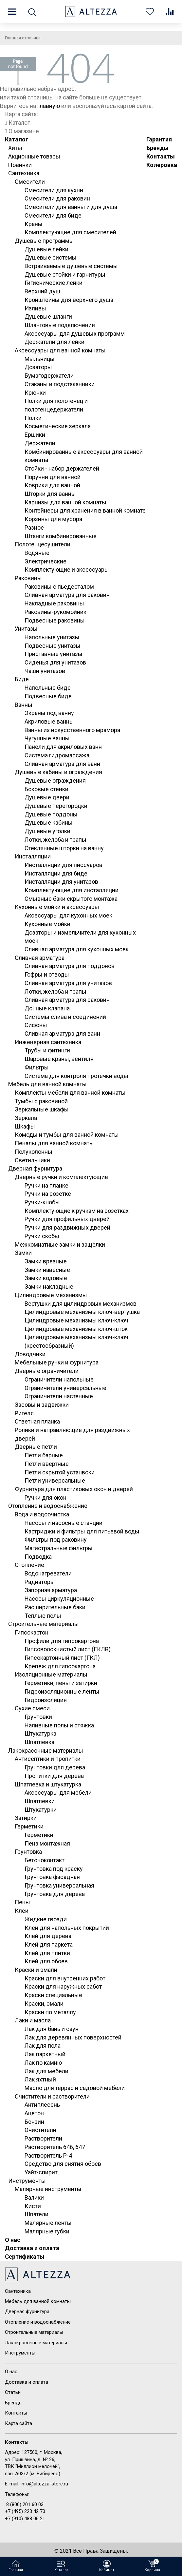 The image size is (182, 2576). I want to click on Гипсокартон, so click(31, 1632).